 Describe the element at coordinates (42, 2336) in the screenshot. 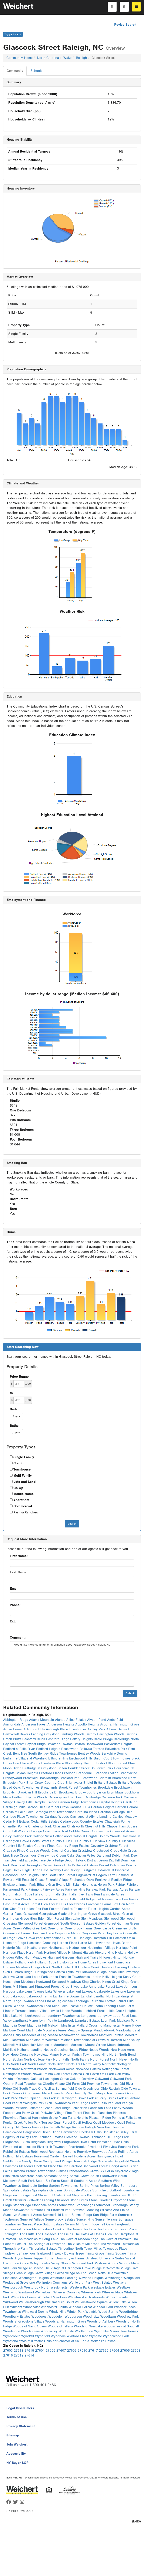

I see `Wyndfield` at that location.